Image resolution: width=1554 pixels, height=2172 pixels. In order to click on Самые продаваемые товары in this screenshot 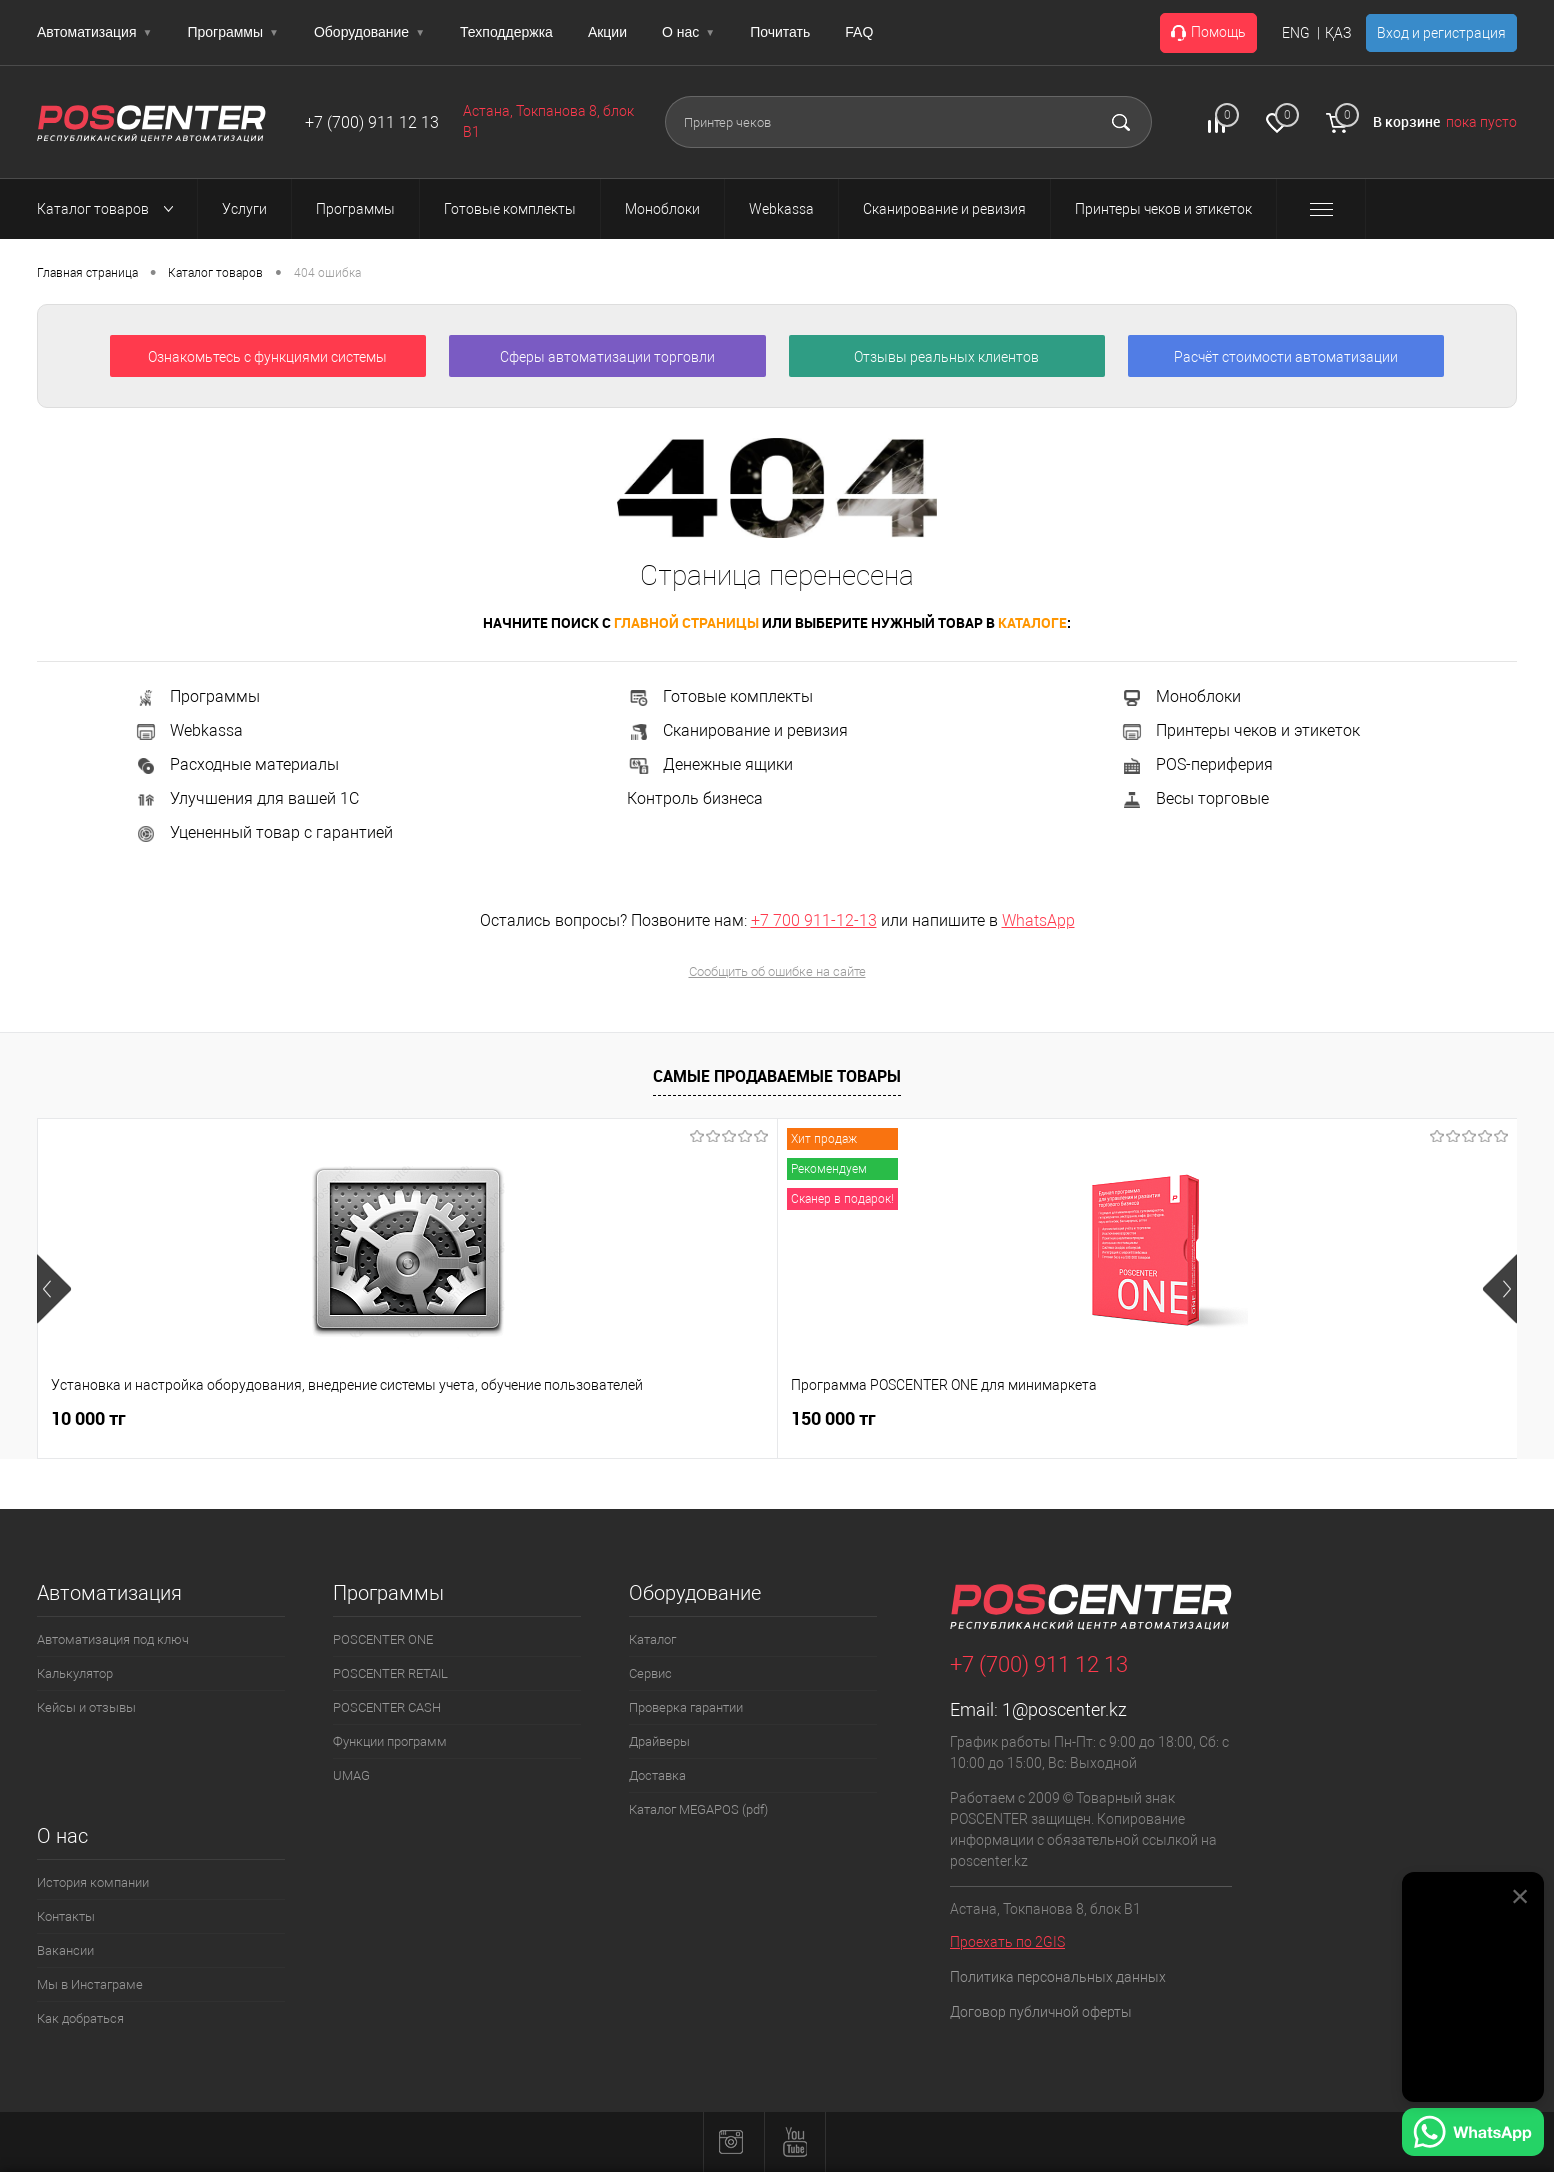, I will do `click(777, 1076)`.